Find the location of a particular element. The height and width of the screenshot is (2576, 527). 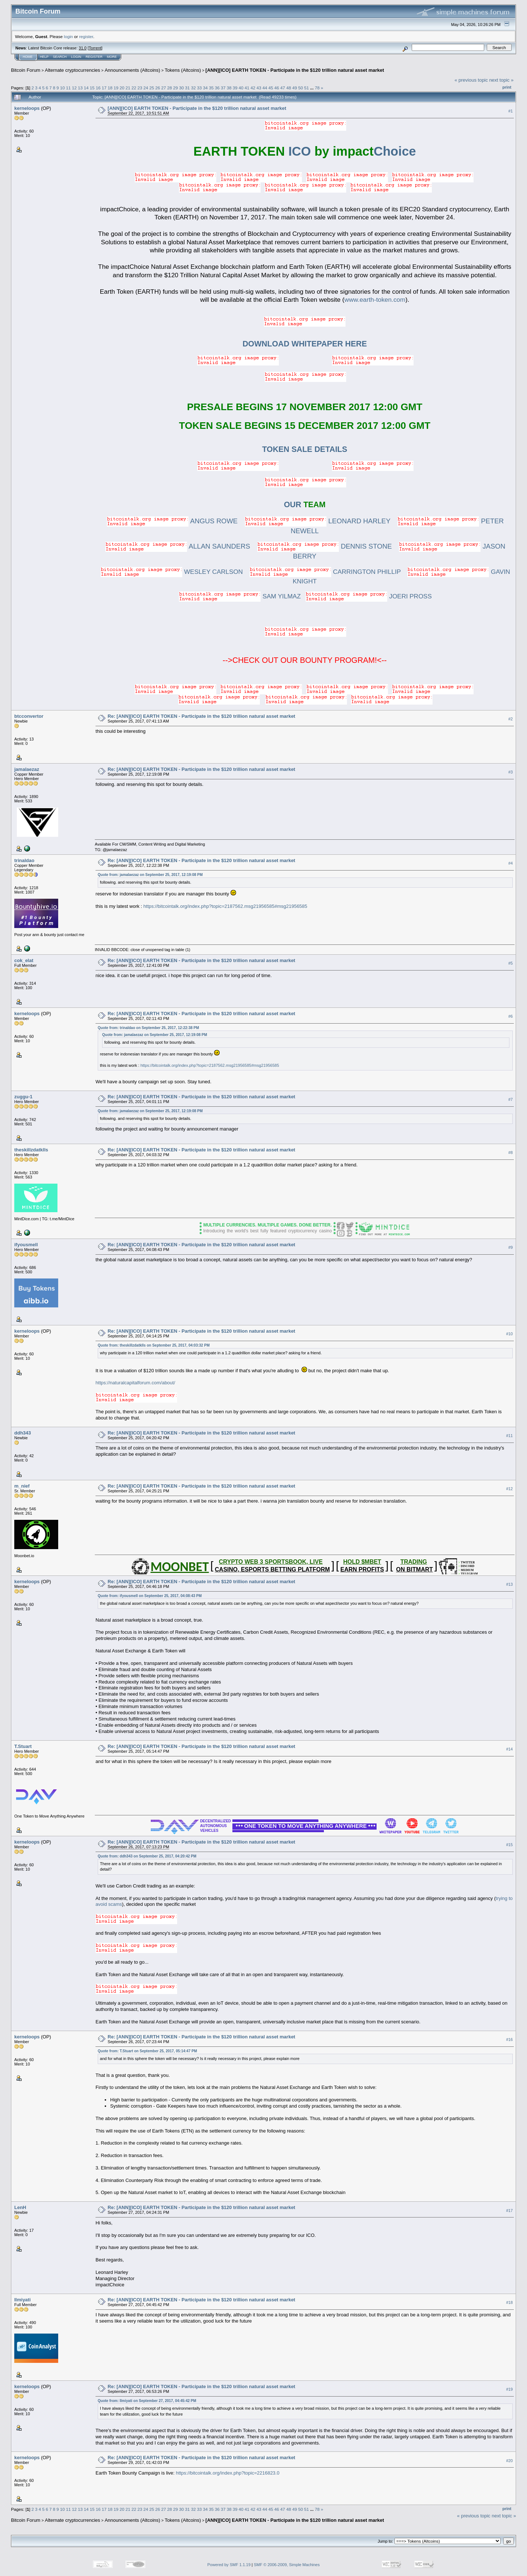

15 is located at coordinates (92, 87).